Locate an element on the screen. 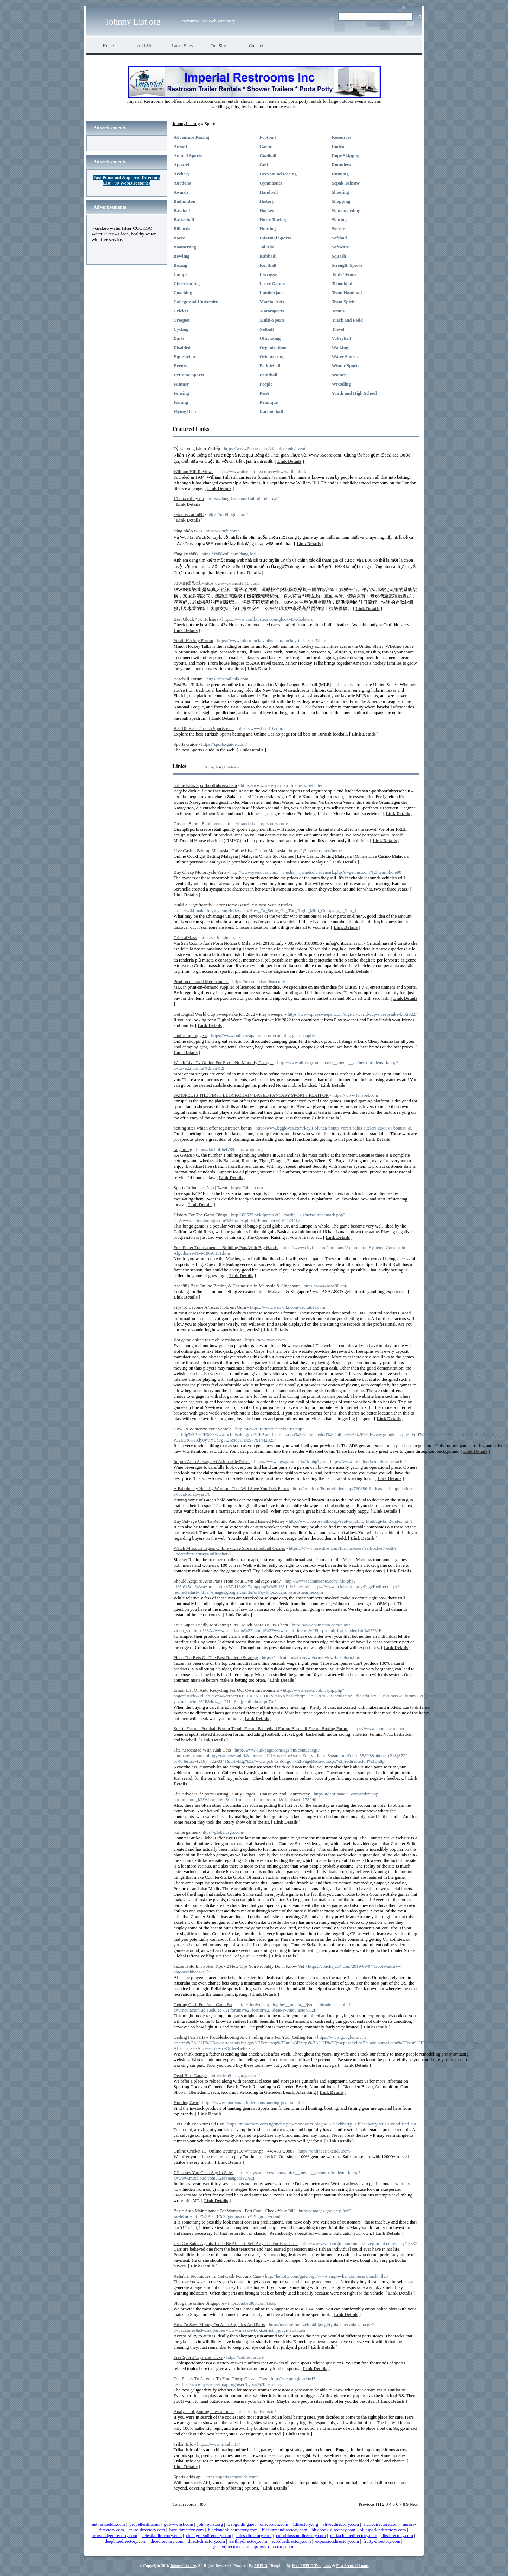 The image size is (508, 2576). cool camping gear is located at coordinates (190, 1035).